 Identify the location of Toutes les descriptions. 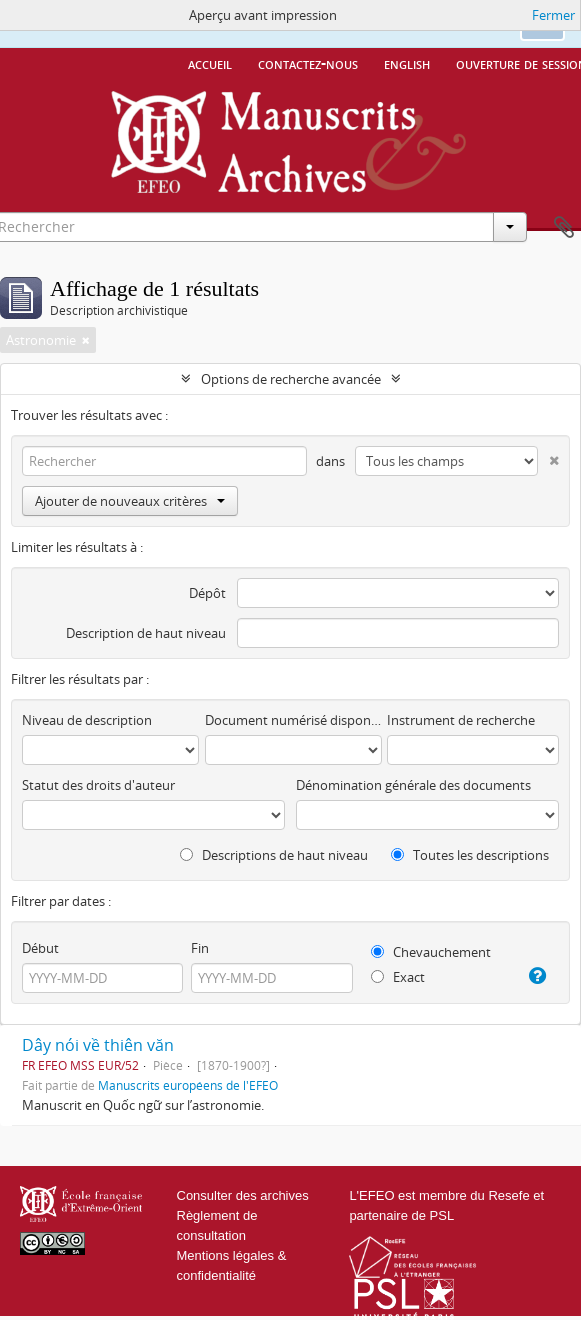
(470, 855).